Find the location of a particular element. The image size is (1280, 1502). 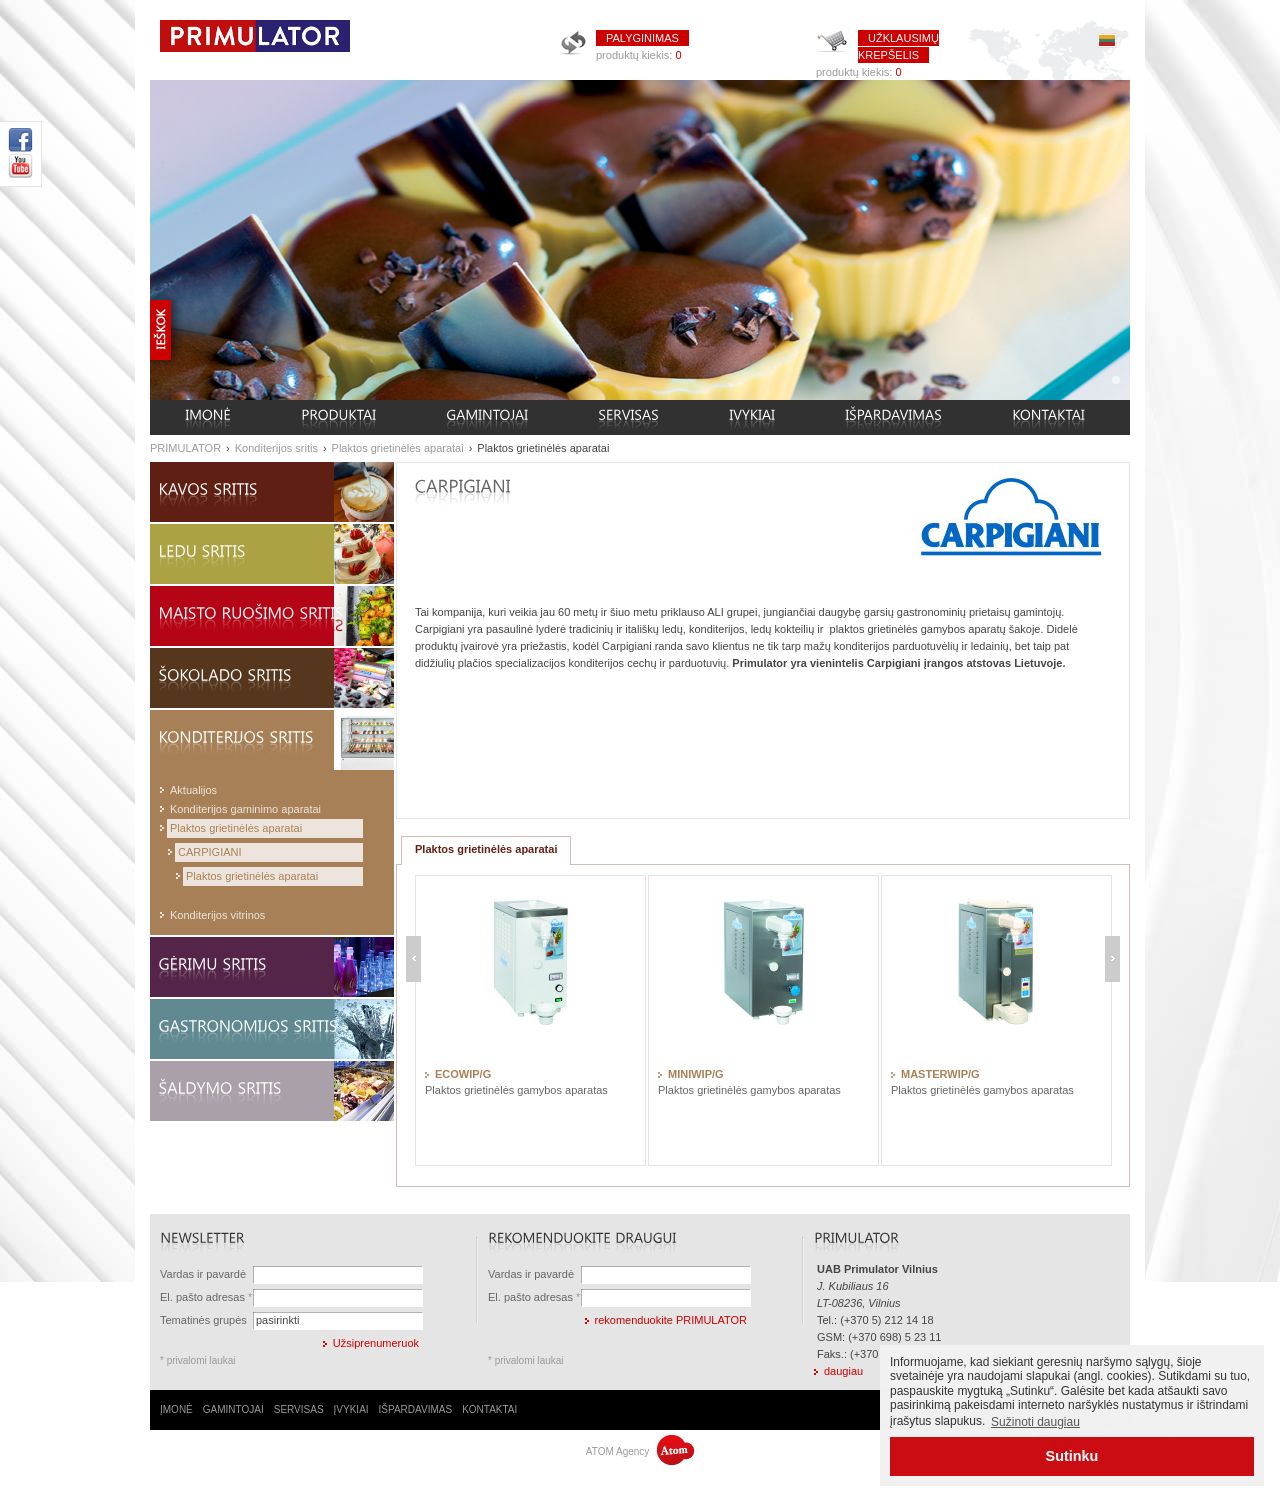

Konditerijos sritis is located at coordinates (276, 448).